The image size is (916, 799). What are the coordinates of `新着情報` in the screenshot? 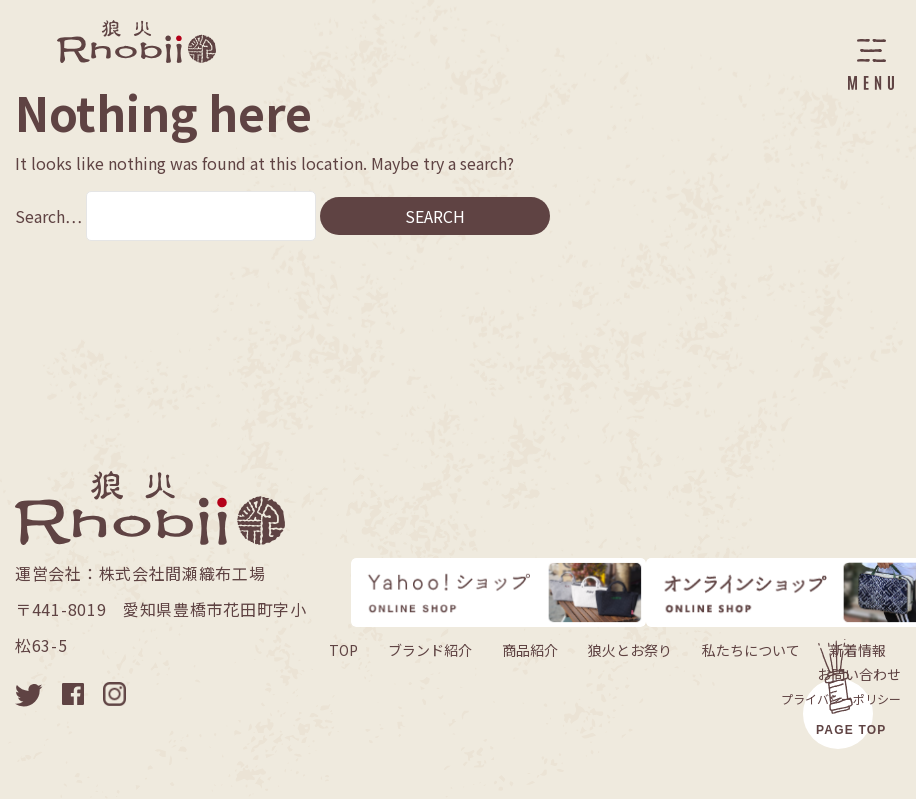 It's located at (858, 650).